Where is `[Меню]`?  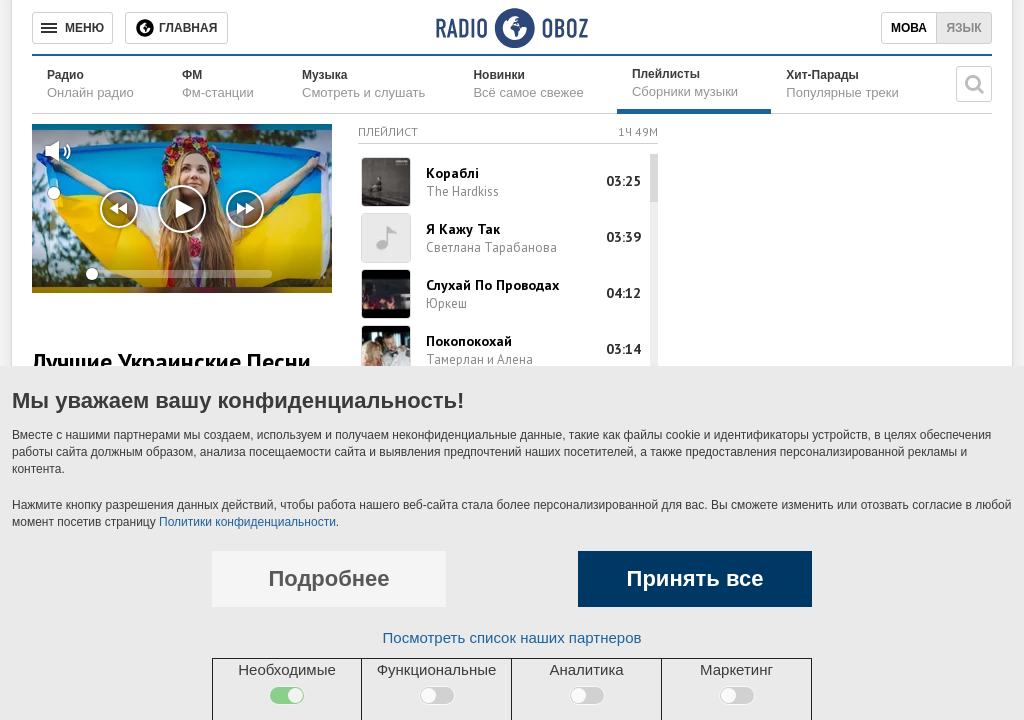 [Меню] is located at coordinates (72, 28).